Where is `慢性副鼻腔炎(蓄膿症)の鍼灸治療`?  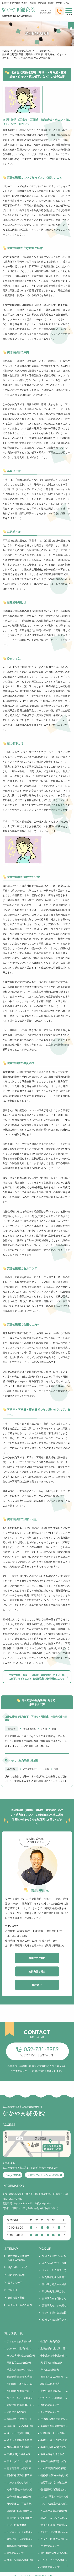 慢性副鼻腔炎(蓄膿症)の鍼灸治療 is located at coordinates (54, 2489).